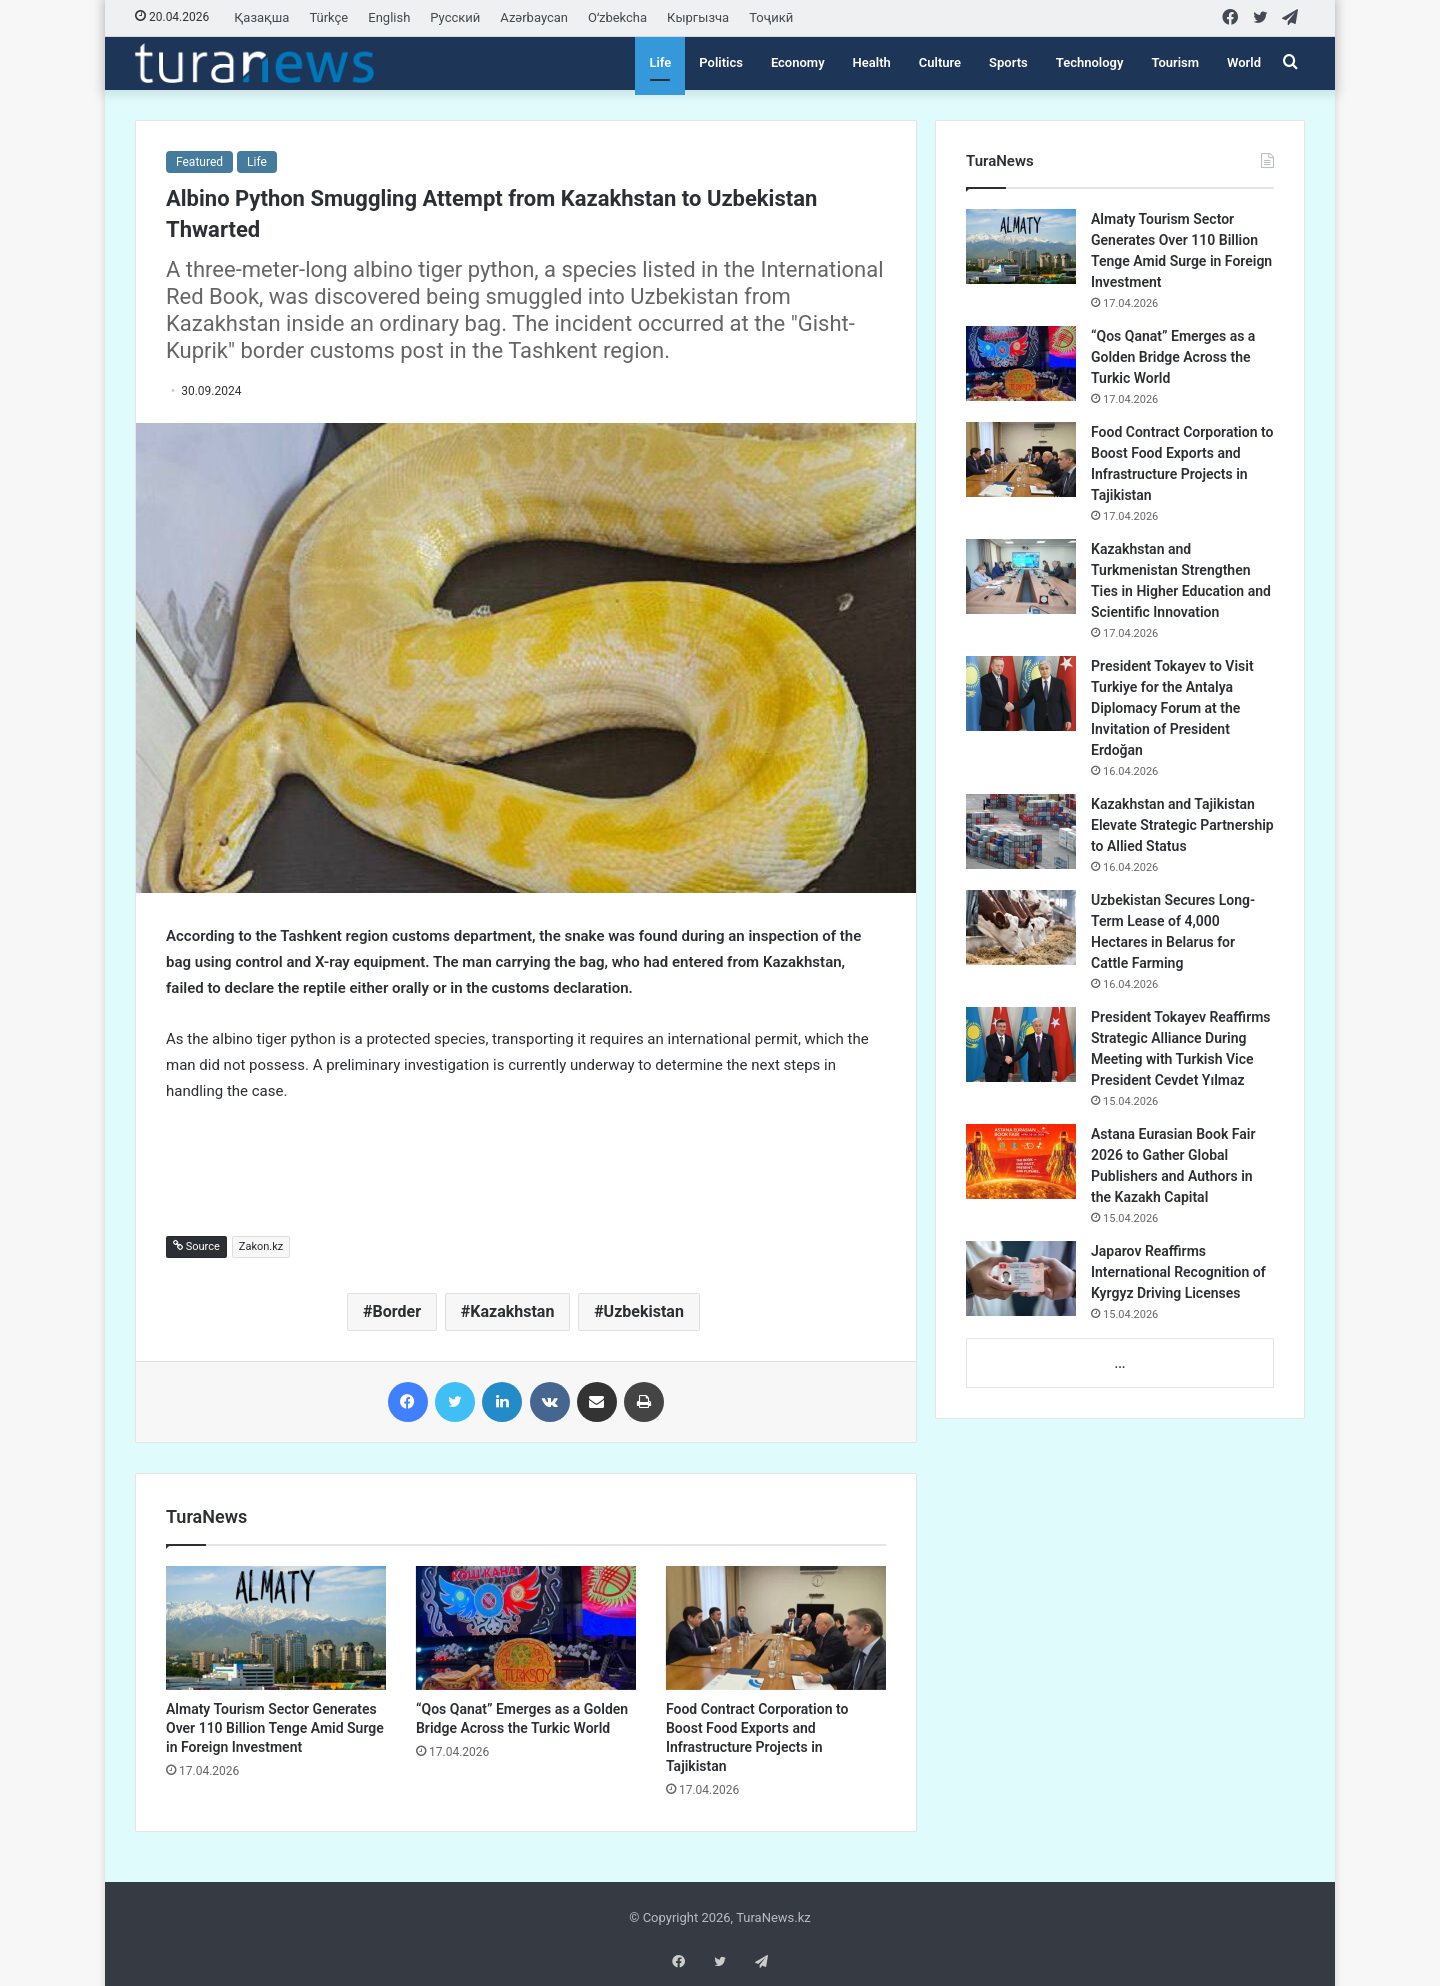 The width and height of the screenshot is (1440, 1986). What do you see at coordinates (798, 62) in the screenshot?
I see `Economy` at bounding box center [798, 62].